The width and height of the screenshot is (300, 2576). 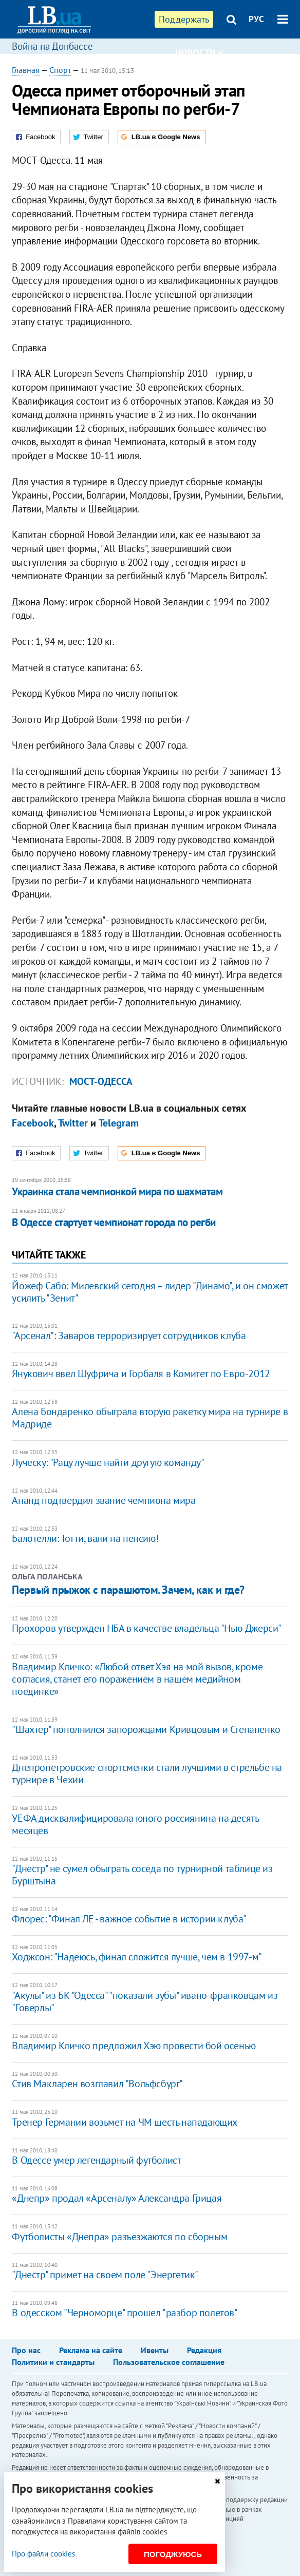 What do you see at coordinates (33, 1123) in the screenshot?
I see `Facebook` at bounding box center [33, 1123].